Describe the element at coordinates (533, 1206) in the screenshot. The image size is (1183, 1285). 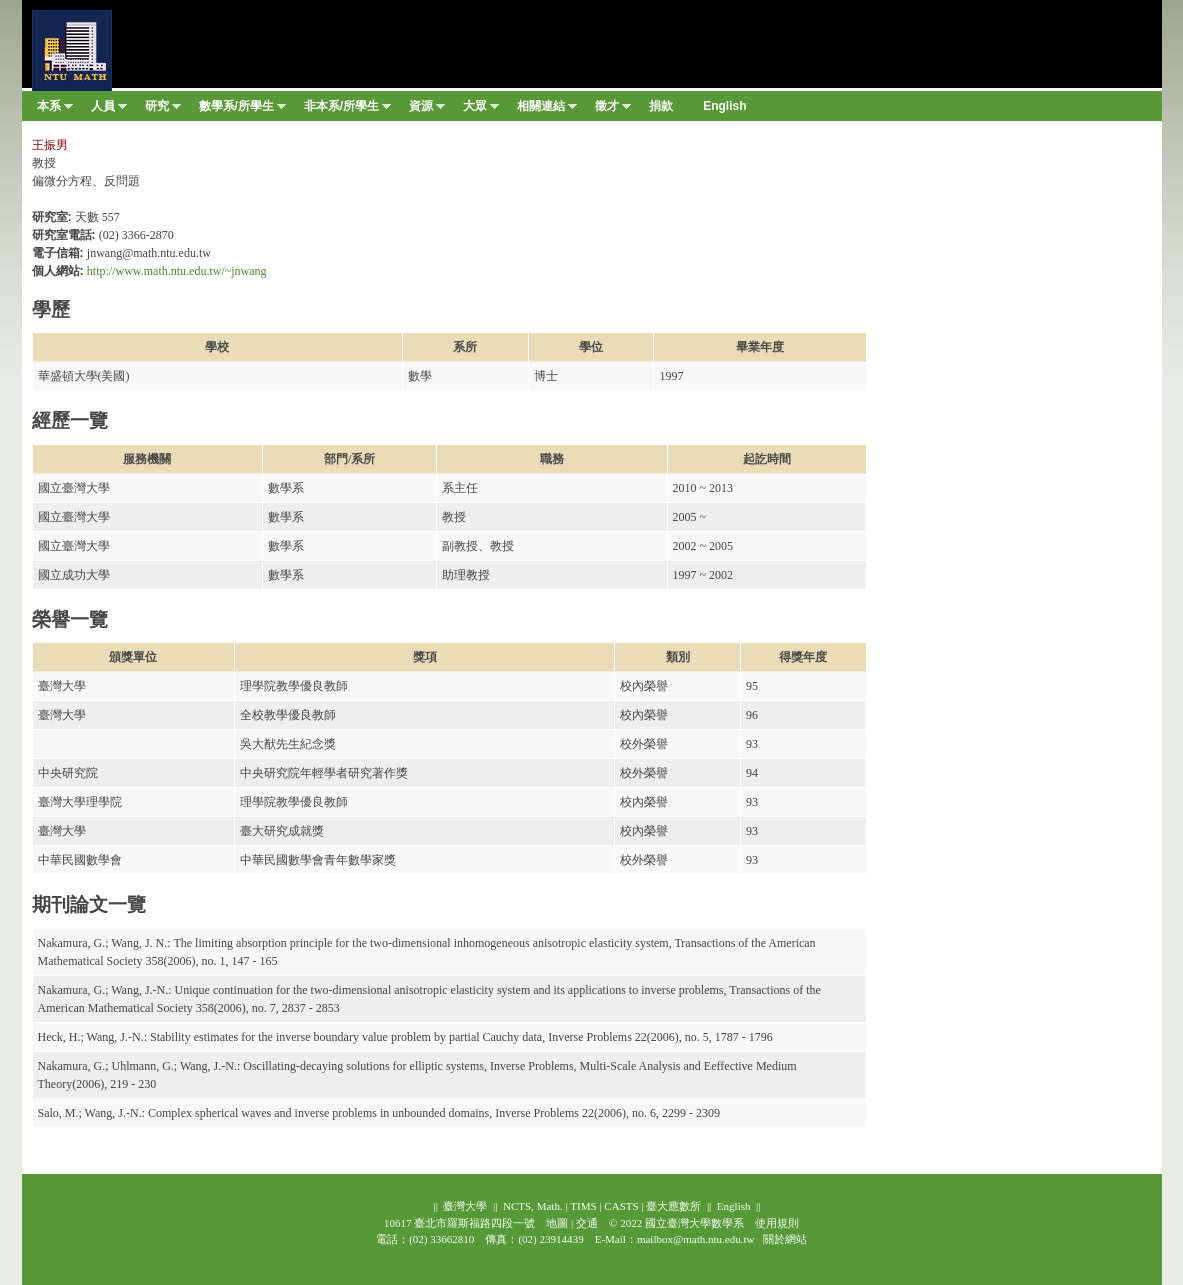
I see `NCTS, Math.` at that location.